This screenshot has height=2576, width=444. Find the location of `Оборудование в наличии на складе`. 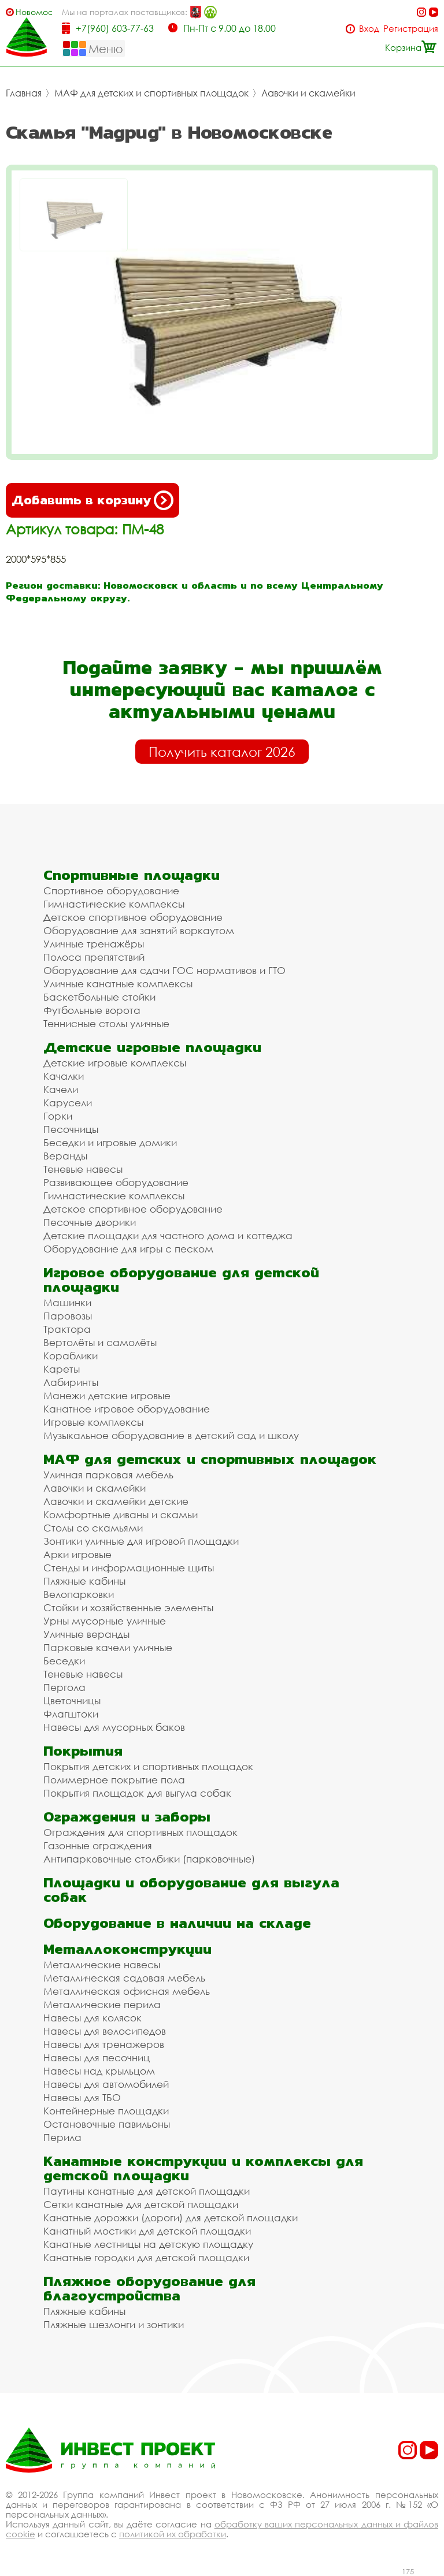

Оборудование в наличии на складе is located at coordinates (177, 1923).